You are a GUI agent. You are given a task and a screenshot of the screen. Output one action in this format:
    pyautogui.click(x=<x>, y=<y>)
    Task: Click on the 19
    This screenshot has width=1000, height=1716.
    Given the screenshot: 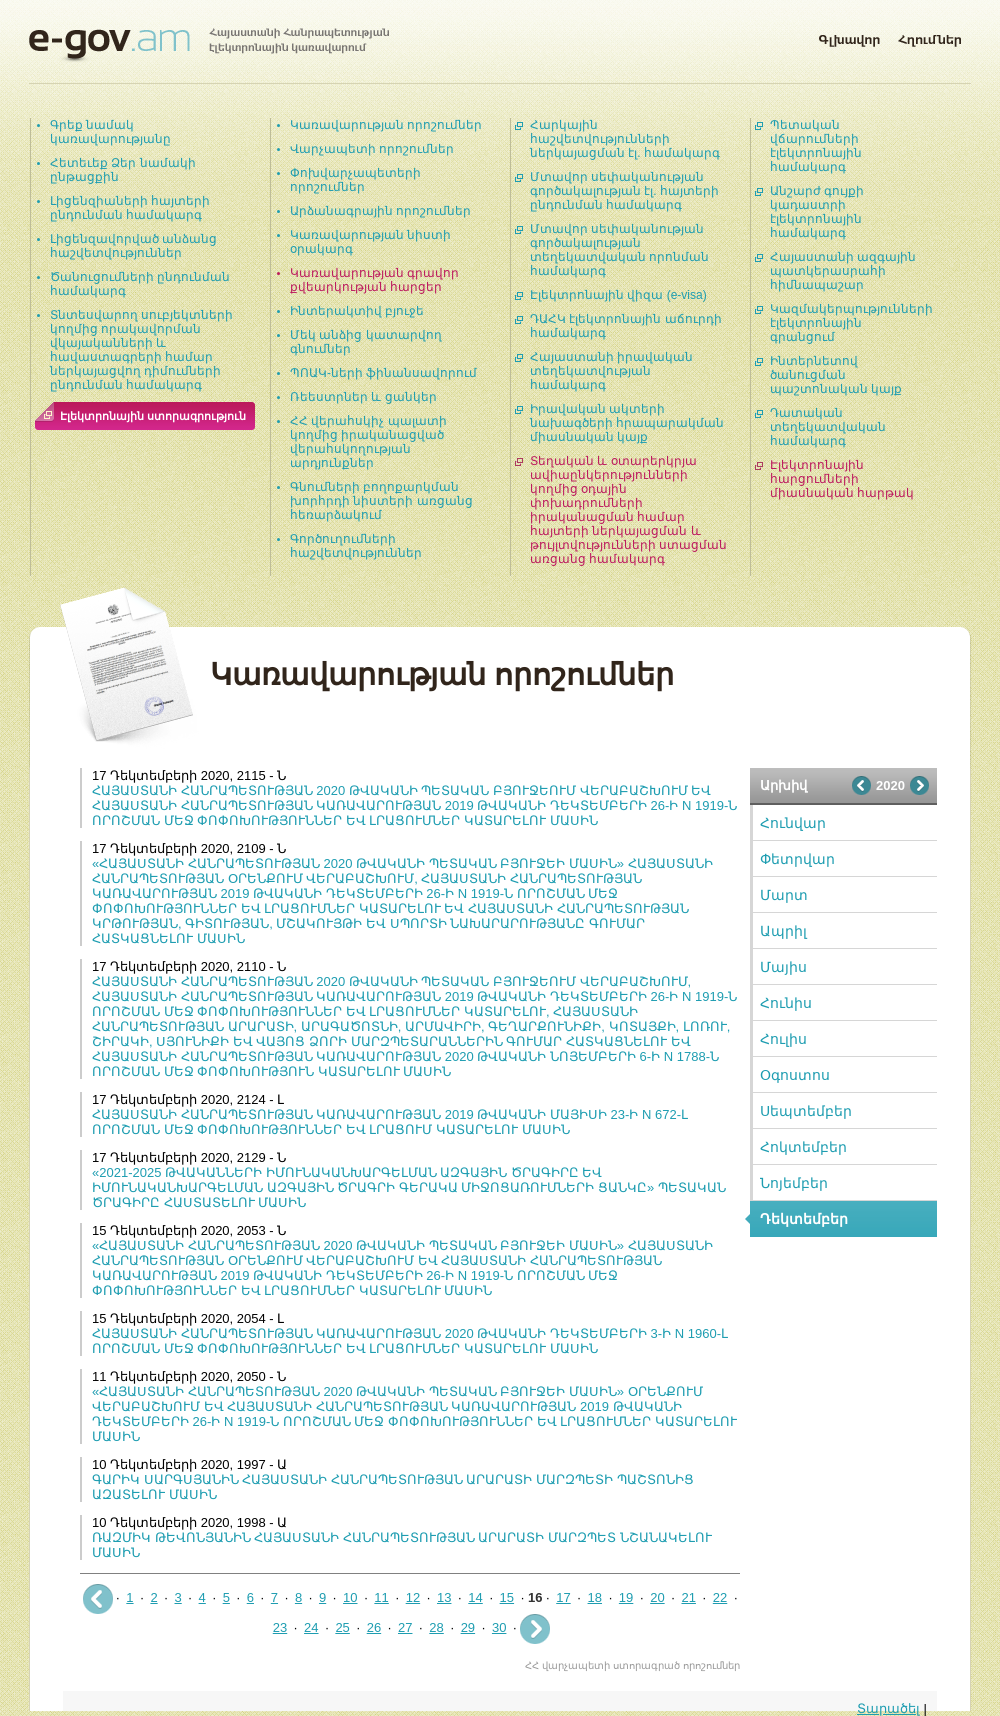 What is the action you would take?
    pyautogui.click(x=626, y=1597)
    